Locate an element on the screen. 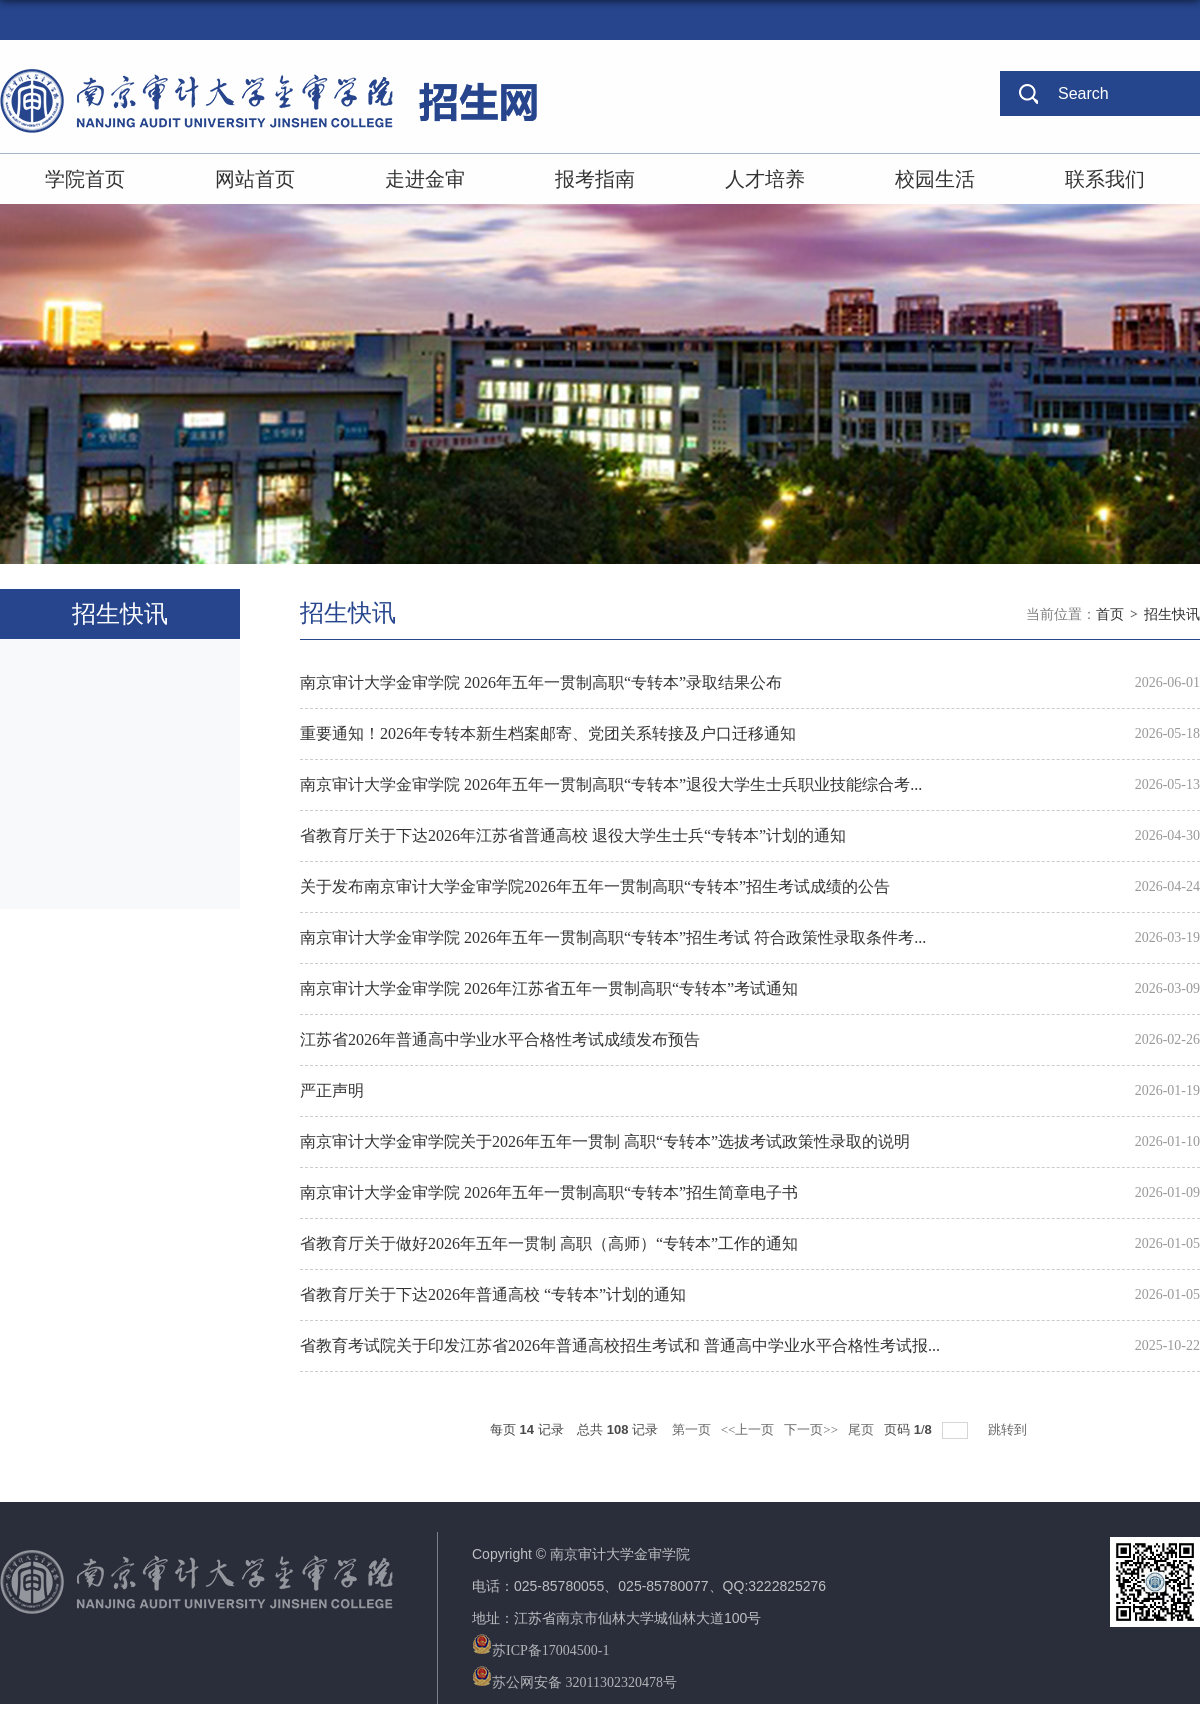  人才培养 is located at coordinates (765, 179).